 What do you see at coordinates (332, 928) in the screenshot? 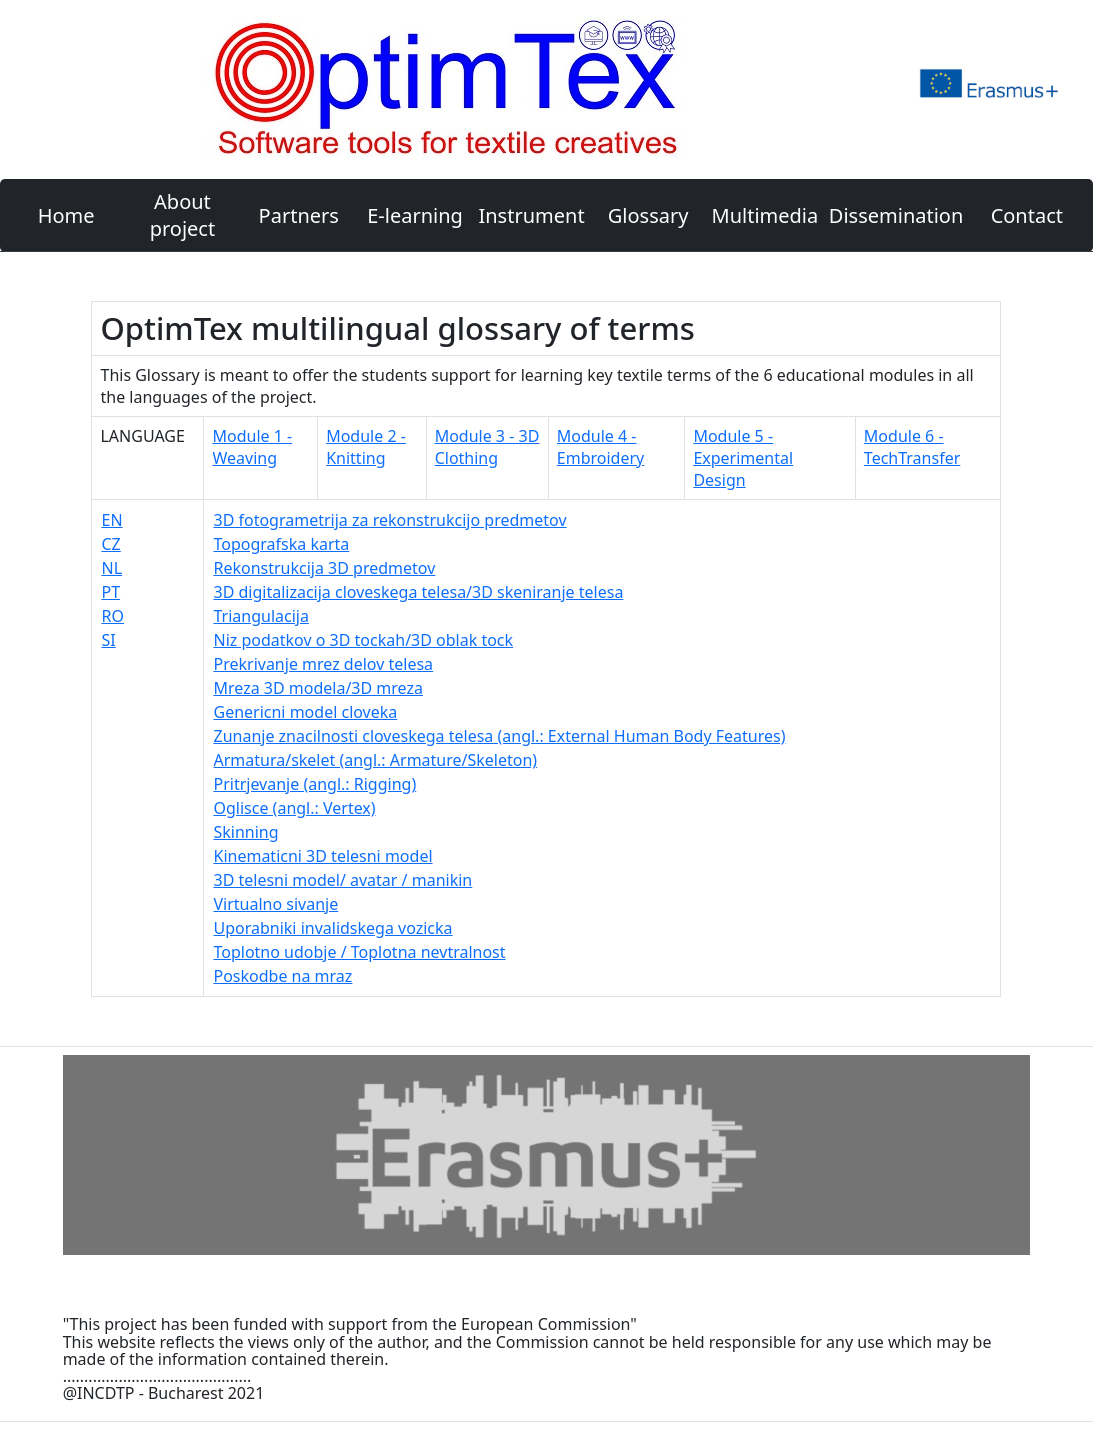
I see `Uporabniki invalidskega vozicka` at bounding box center [332, 928].